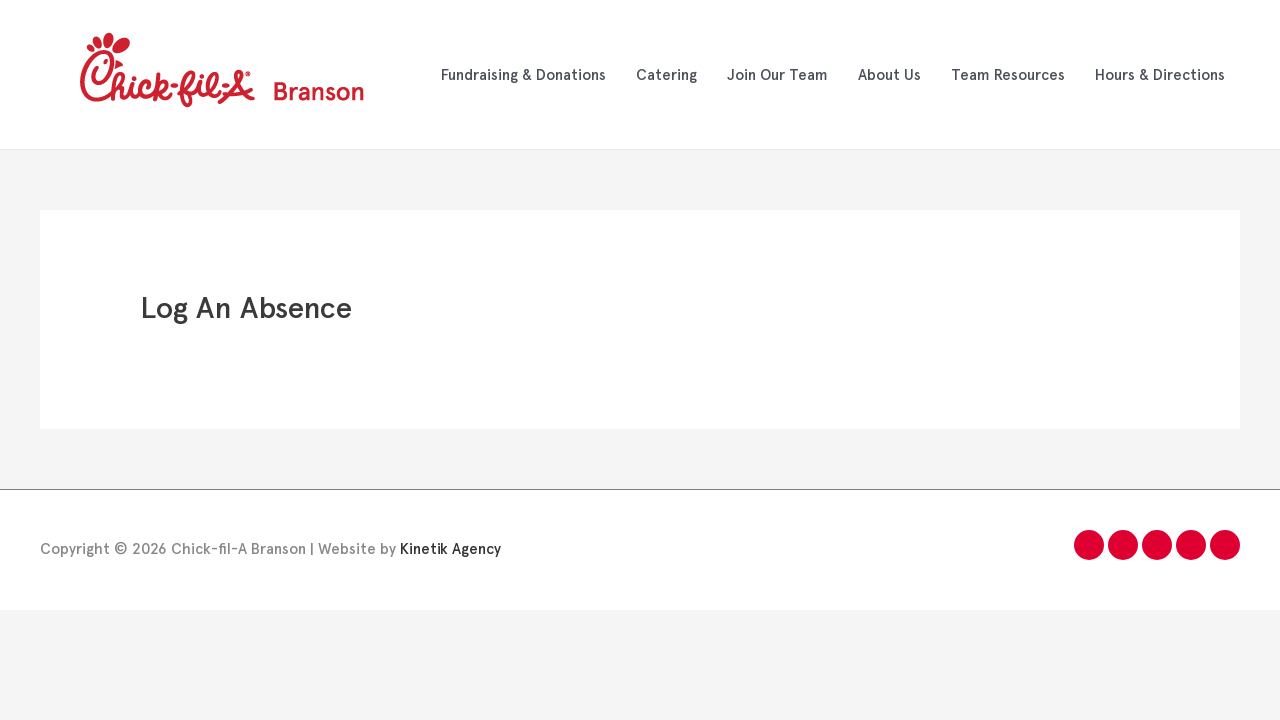 The image size is (1280, 720). Describe the element at coordinates (450, 549) in the screenshot. I see `Kinetik Agency` at that location.